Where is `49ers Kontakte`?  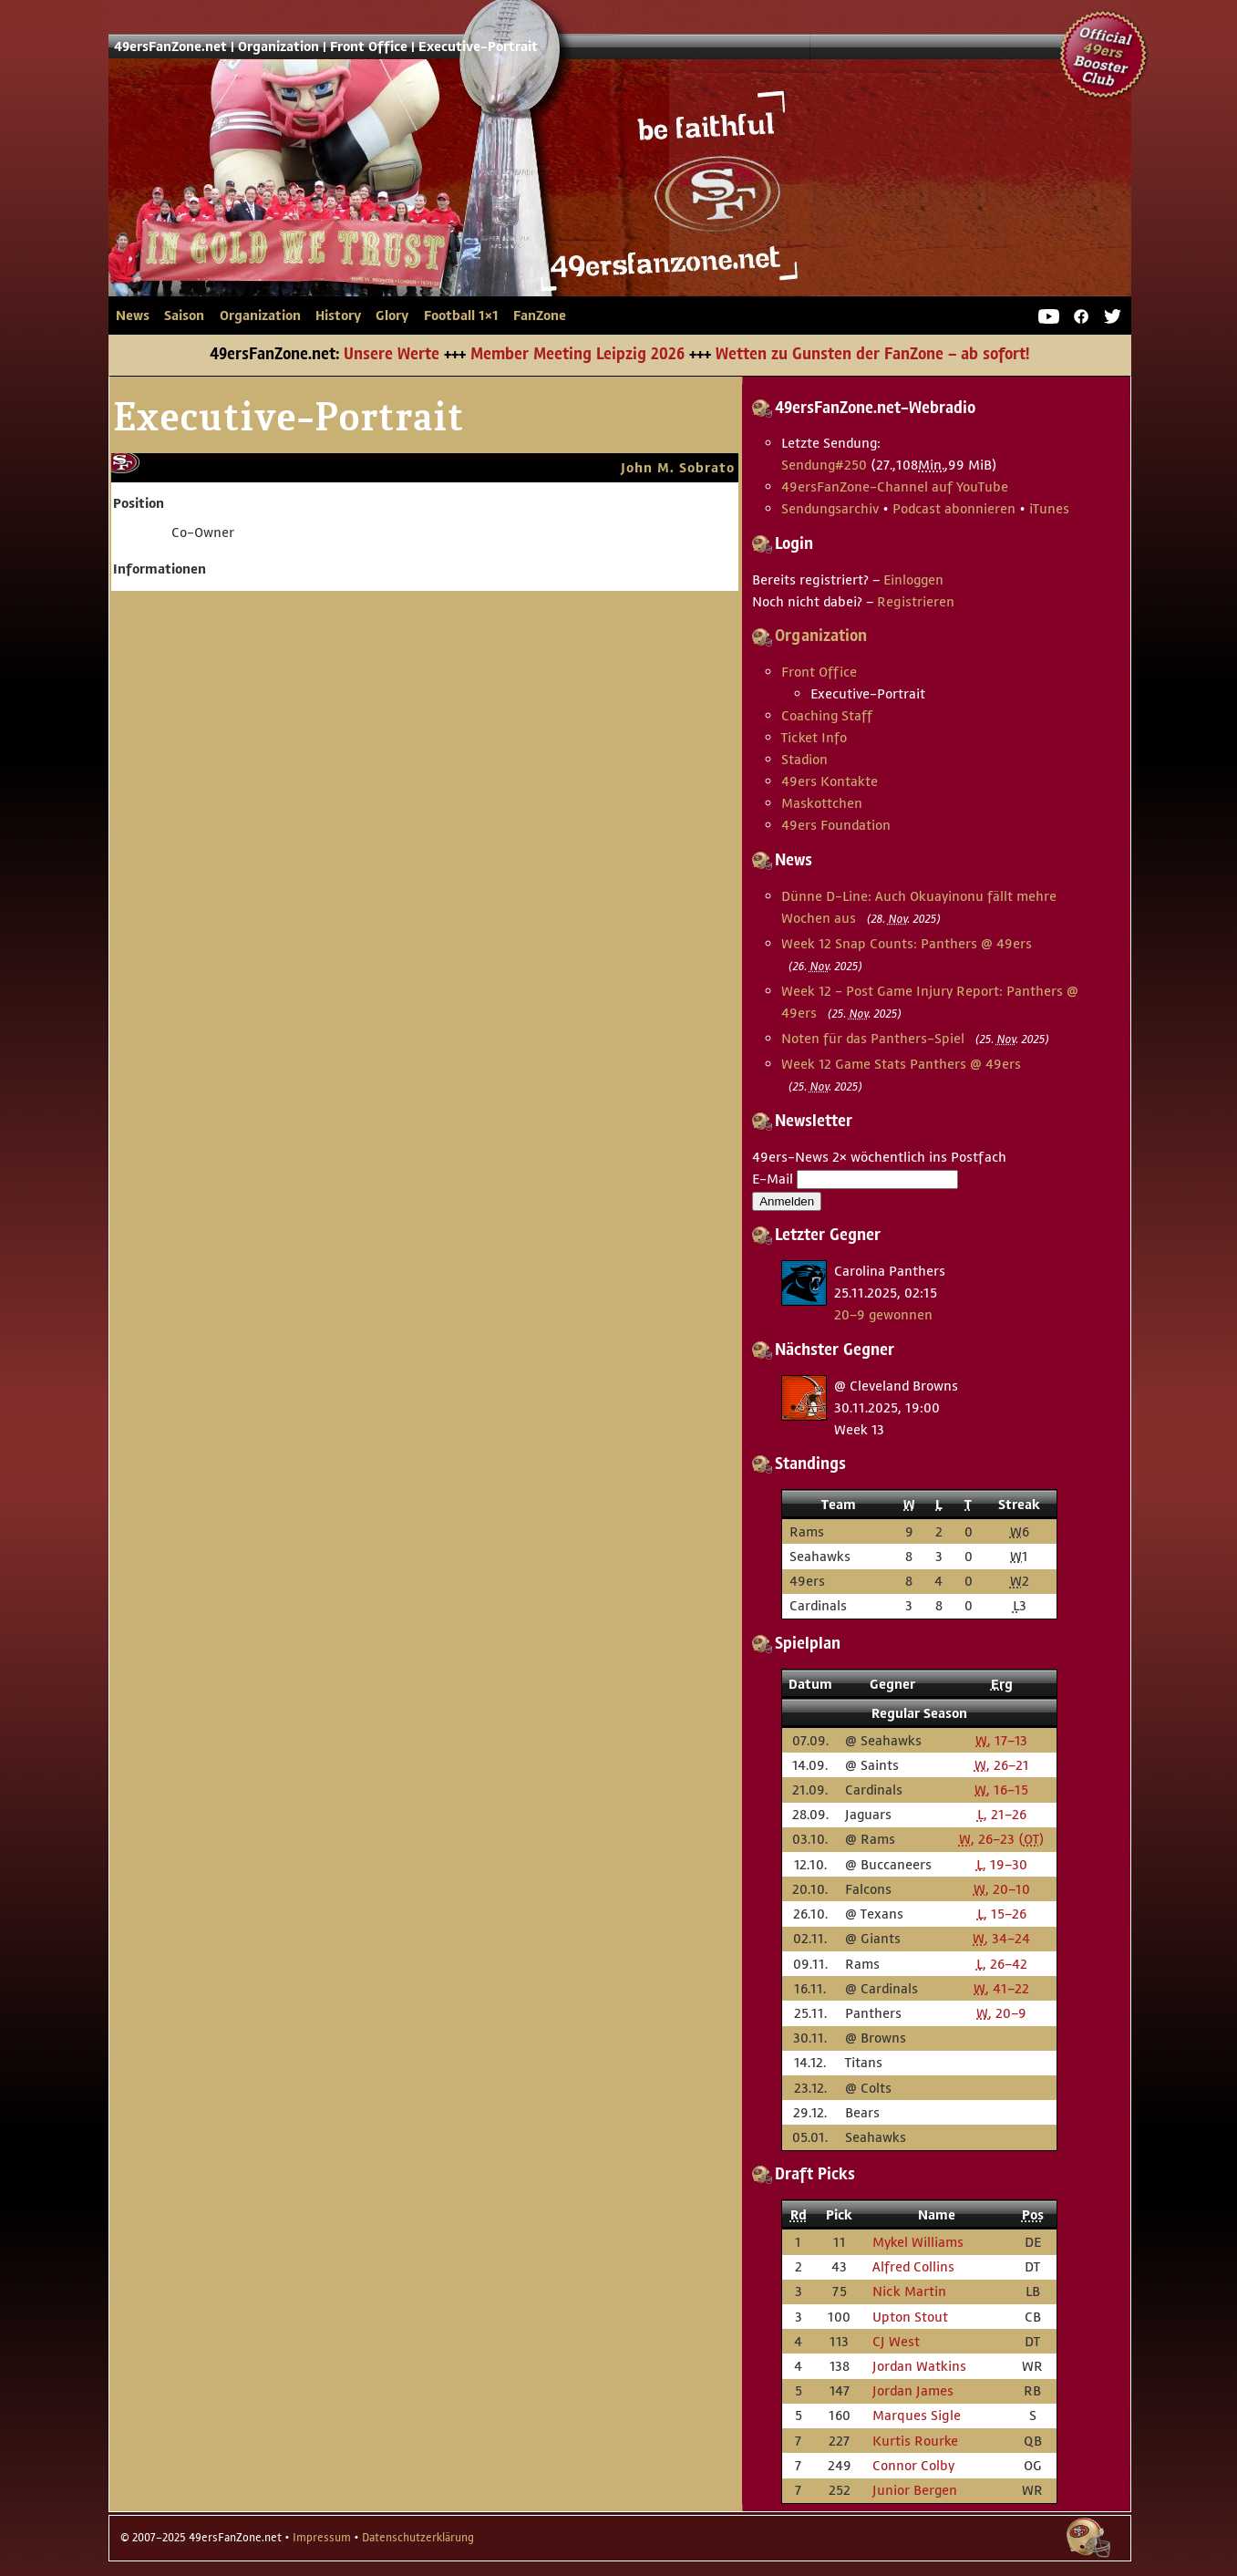
49ers Kontakte is located at coordinates (829, 781).